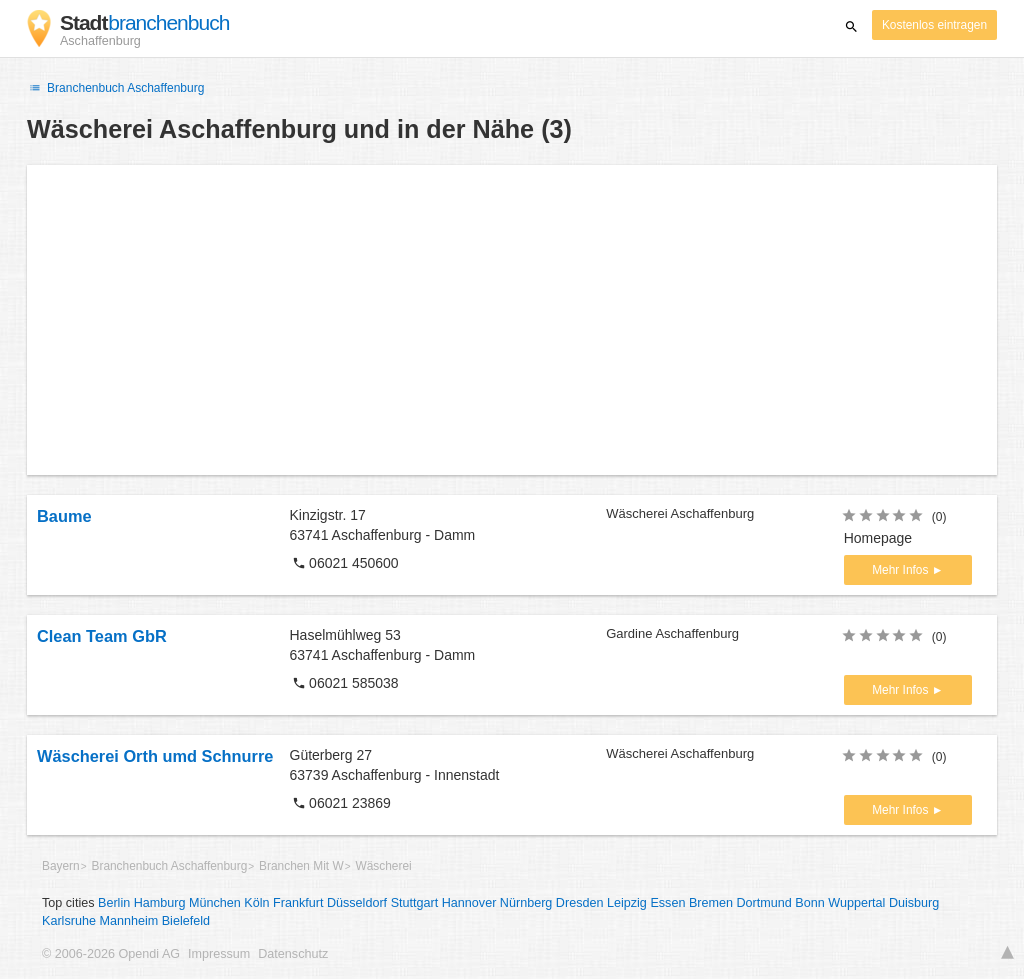 Image resolution: width=1024 pixels, height=979 pixels. Describe the element at coordinates (160, 903) in the screenshot. I see `Hamburg` at that location.